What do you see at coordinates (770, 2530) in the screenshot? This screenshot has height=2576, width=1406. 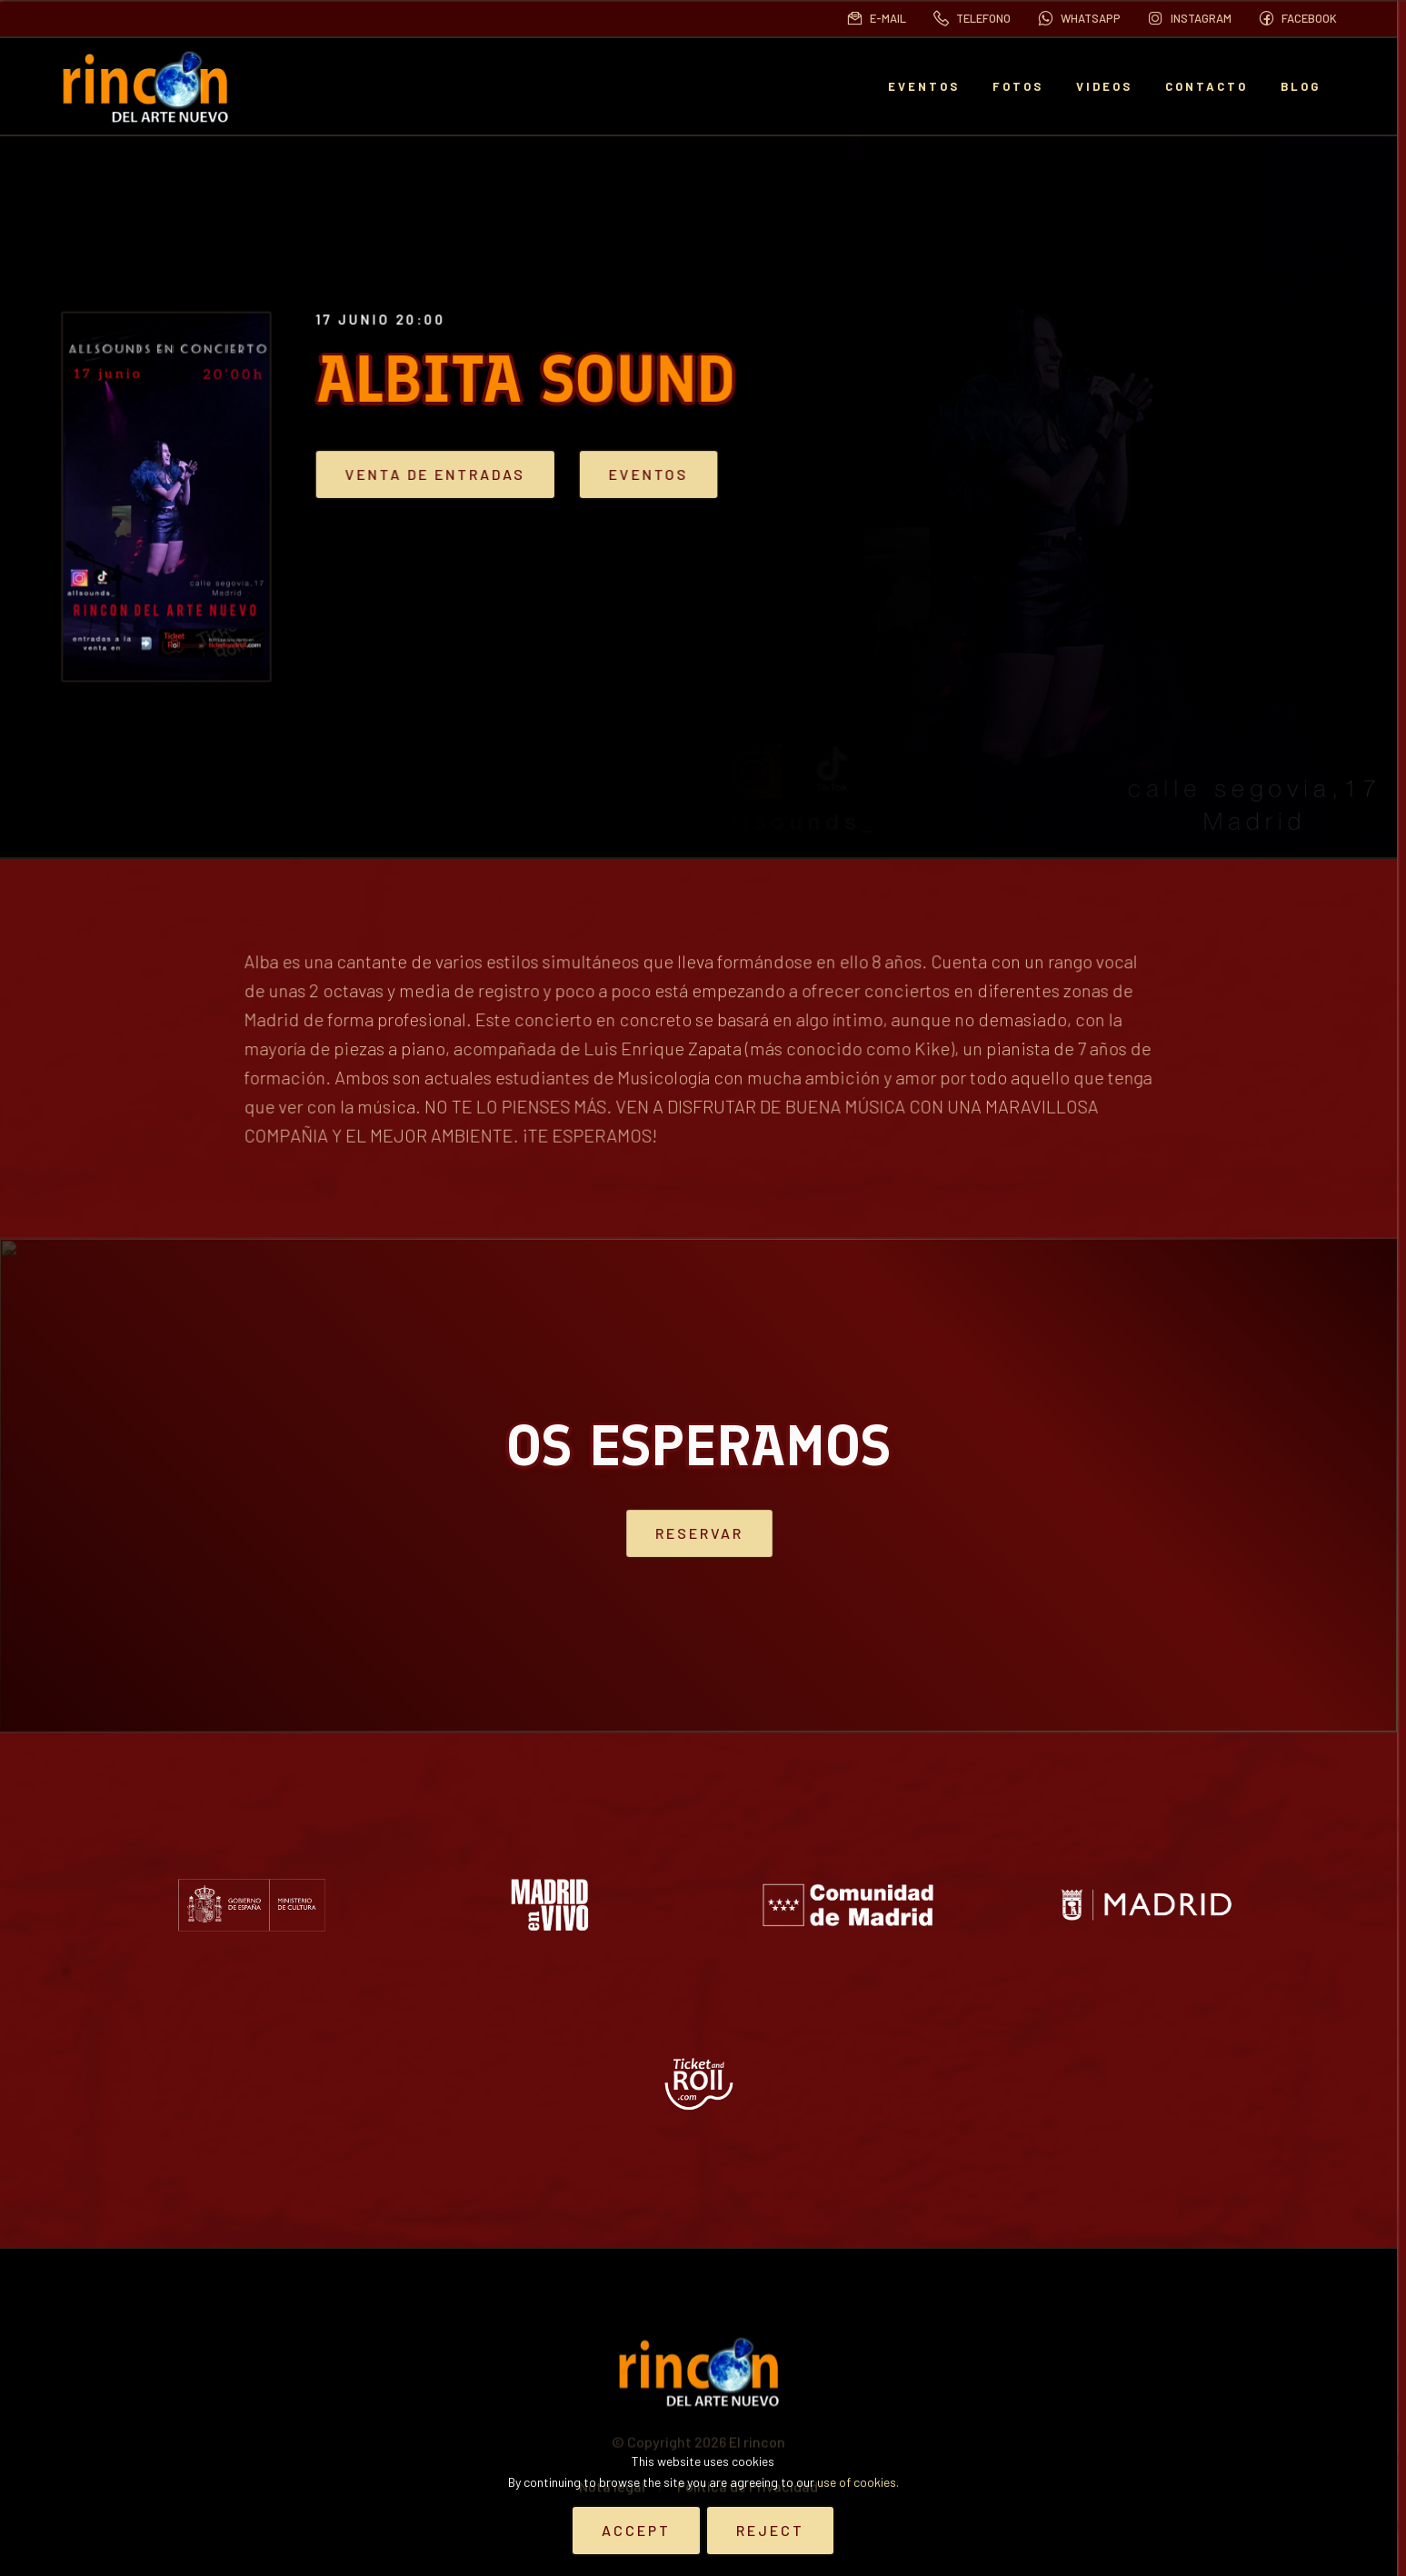 I see `Reject` at bounding box center [770, 2530].